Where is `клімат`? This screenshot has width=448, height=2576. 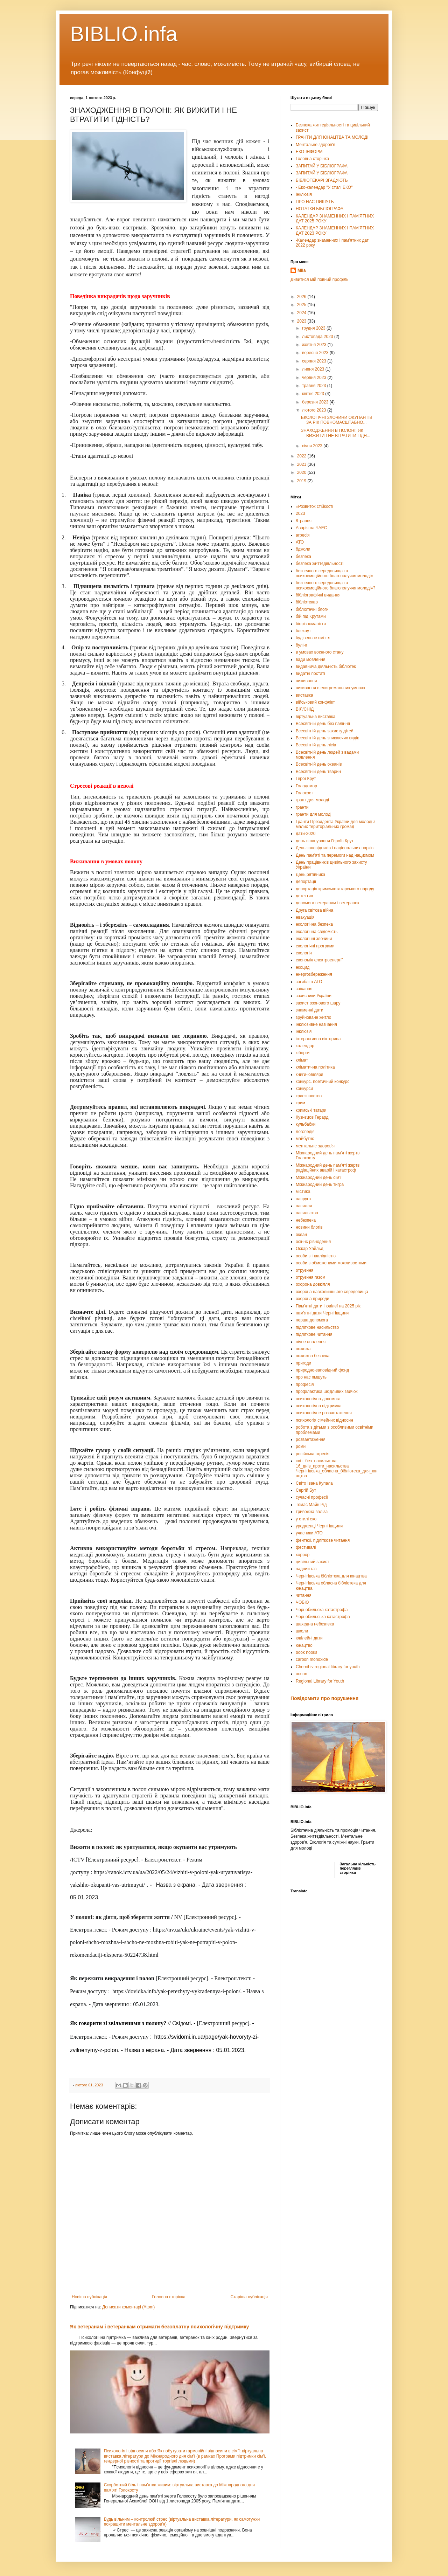
клімат is located at coordinates (302, 1060).